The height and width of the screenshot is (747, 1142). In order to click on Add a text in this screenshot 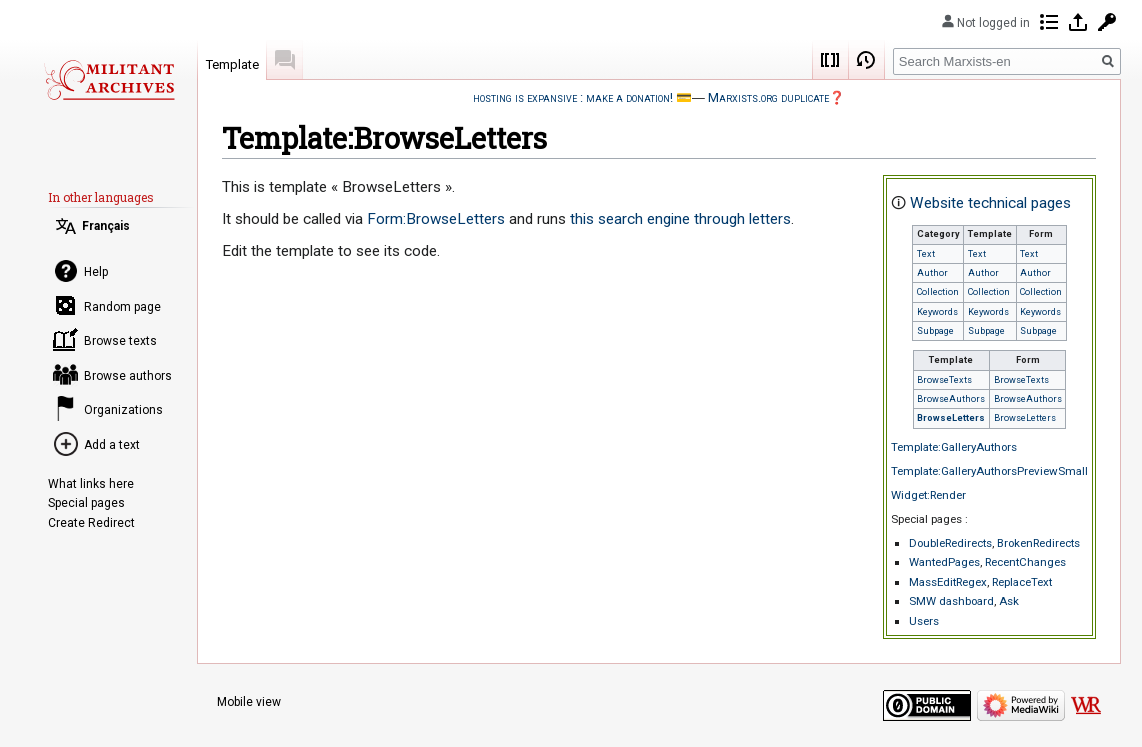, I will do `click(112, 445)`.